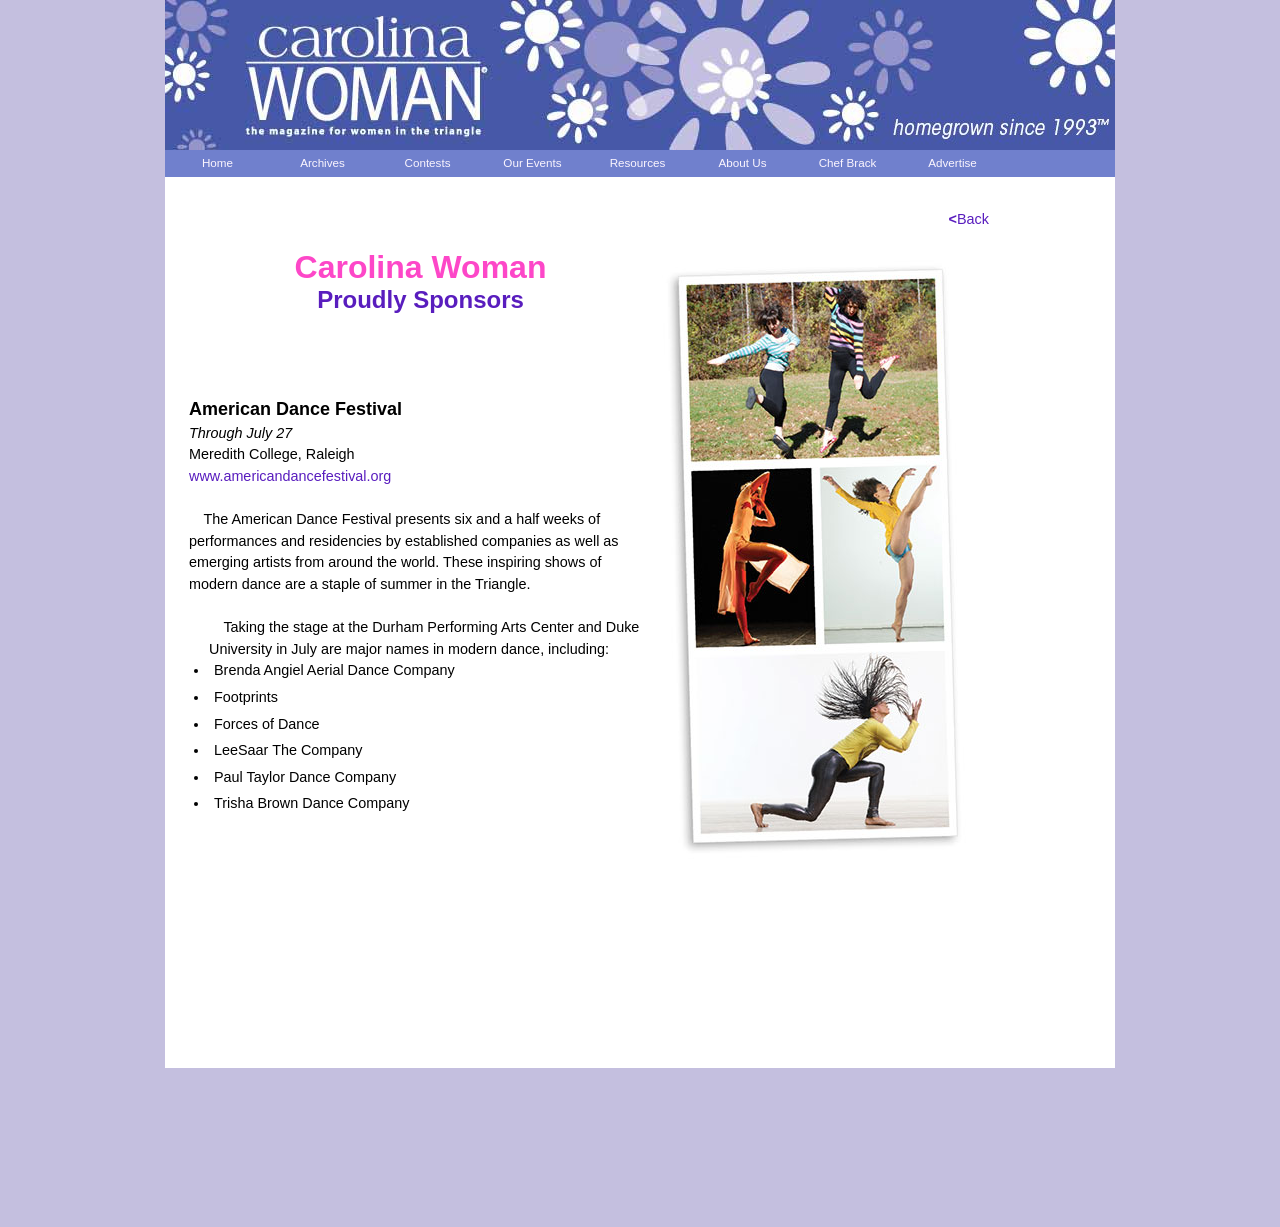 The height and width of the screenshot is (1227, 1280). I want to click on Home, so click(217, 162).